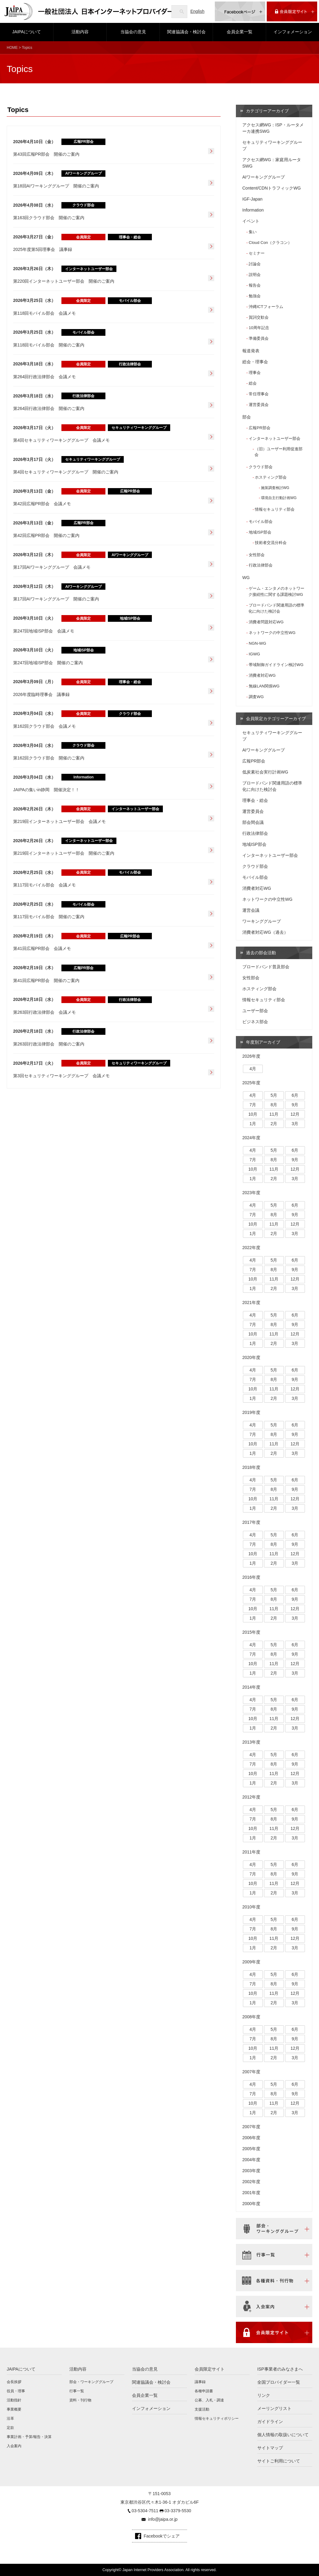 This screenshot has width=319, height=2576. Describe the element at coordinates (204, 2391) in the screenshot. I see `各種申請書` at that location.